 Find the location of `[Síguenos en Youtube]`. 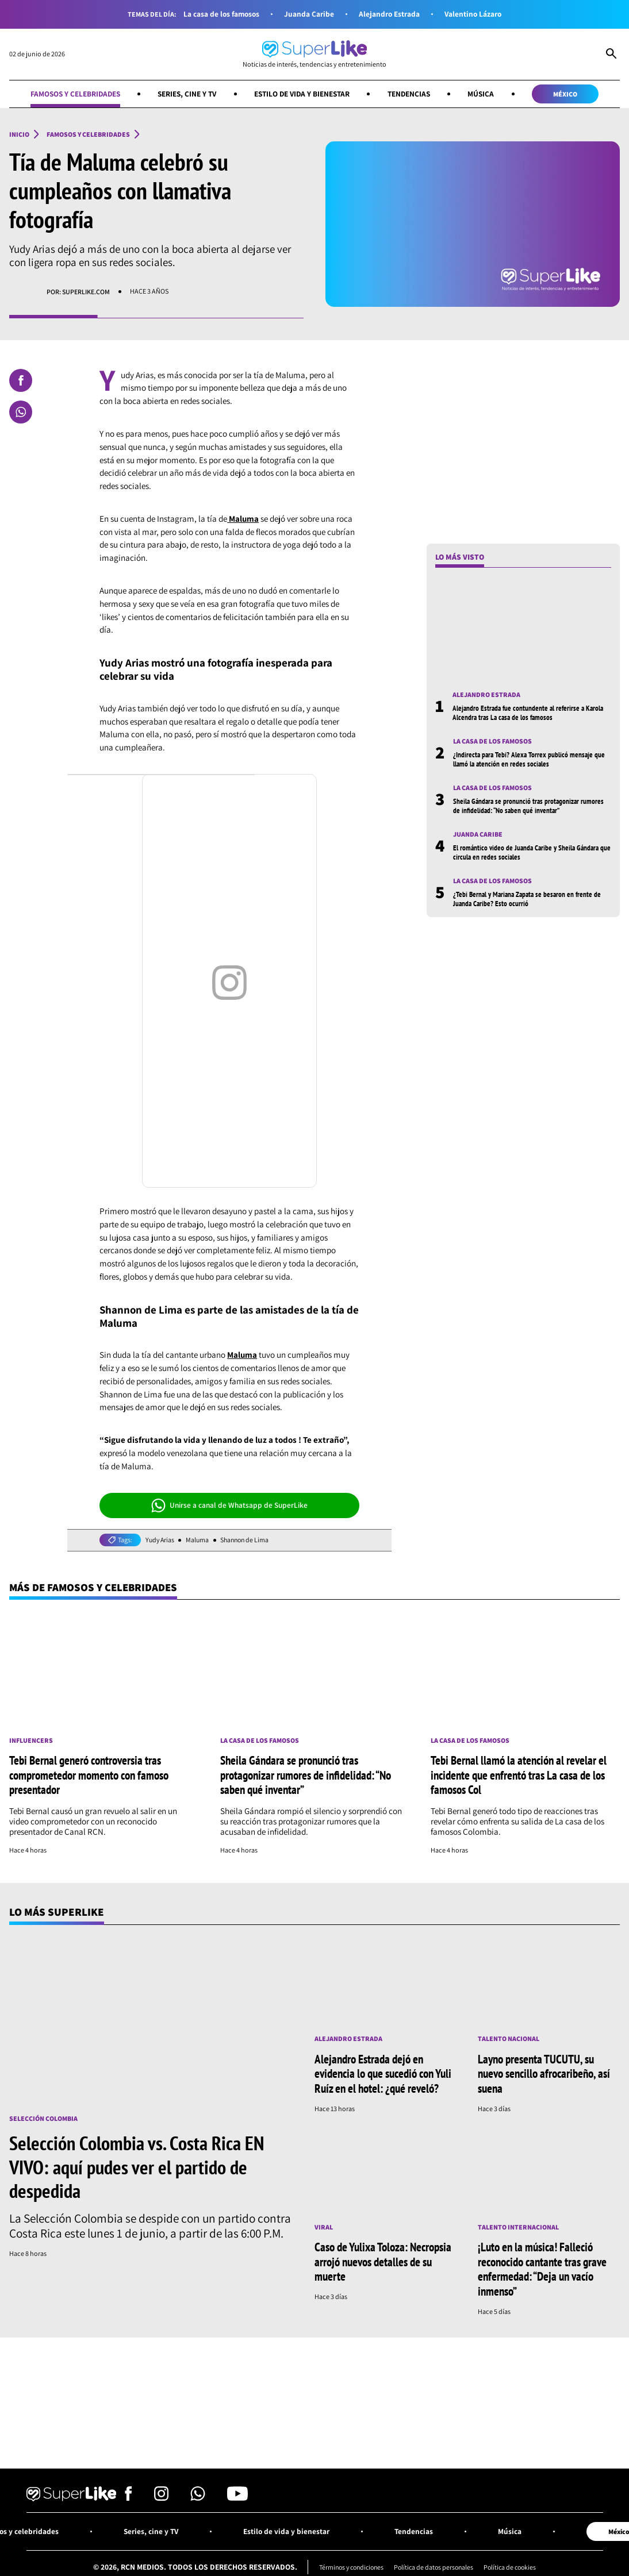

[Síguenos en Youtube] is located at coordinates (237, 2495).